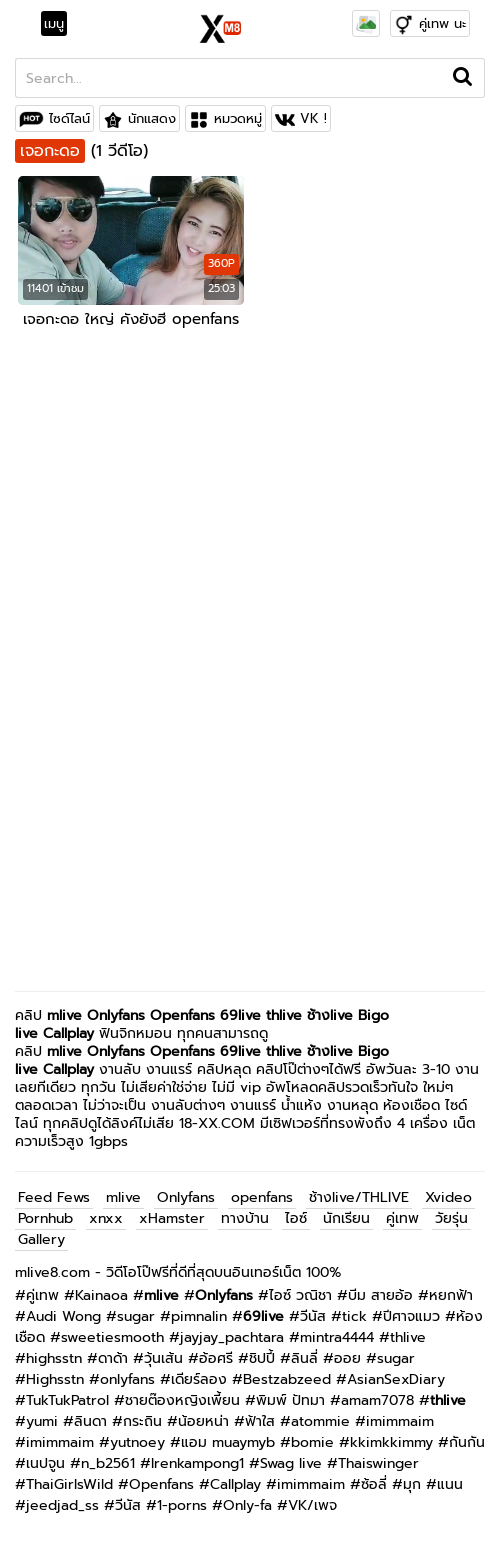 The width and height of the screenshot is (500, 1546). I want to click on Openfans, so click(182, 1015).